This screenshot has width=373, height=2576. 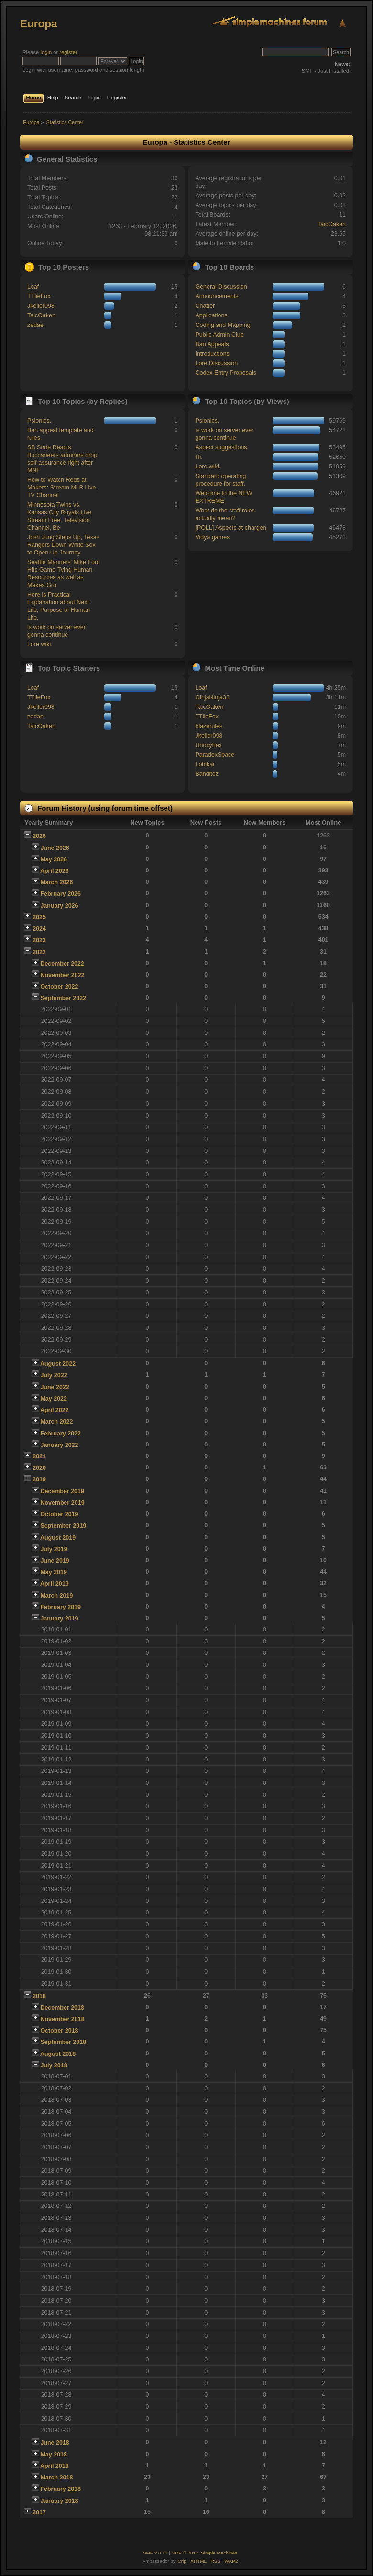 What do you see at coordinates (205, 764) in the screenshot?
I see `Lohikar` at bounding box center [205, 764].